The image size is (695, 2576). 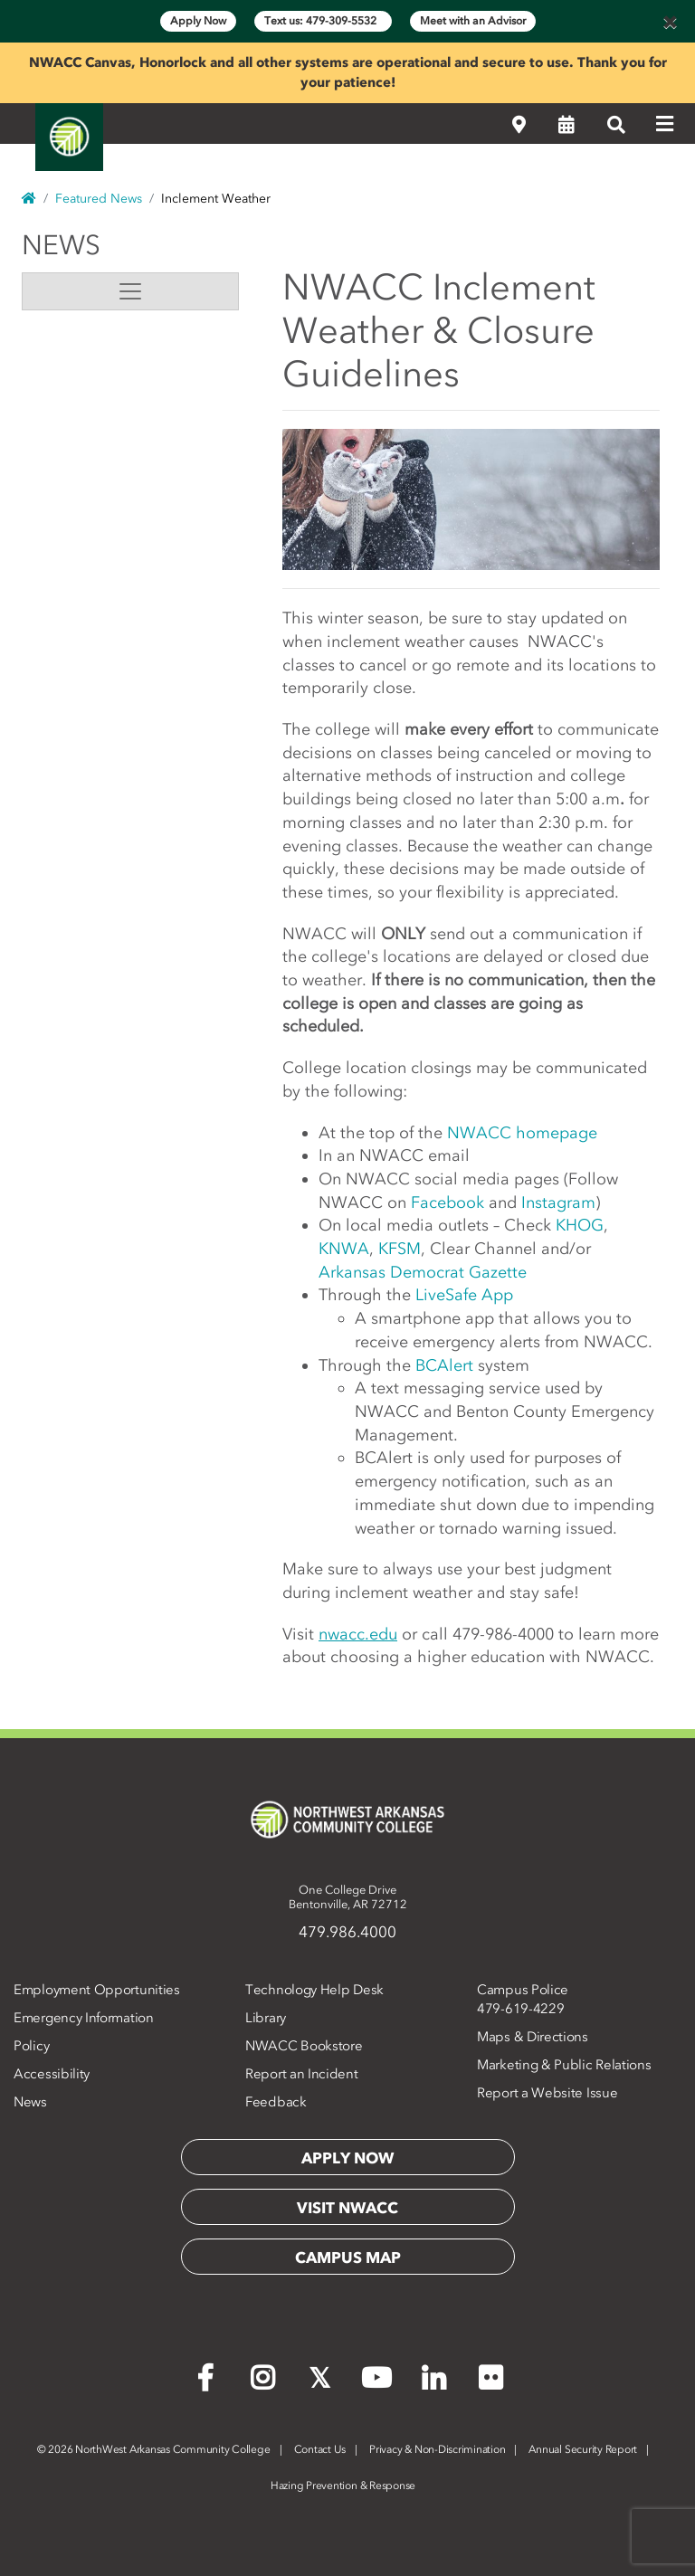 What do you see at coordinates (347, 2208) in the screenshot?
I see `Visit NWACC` at bounding box center [347, 2208].